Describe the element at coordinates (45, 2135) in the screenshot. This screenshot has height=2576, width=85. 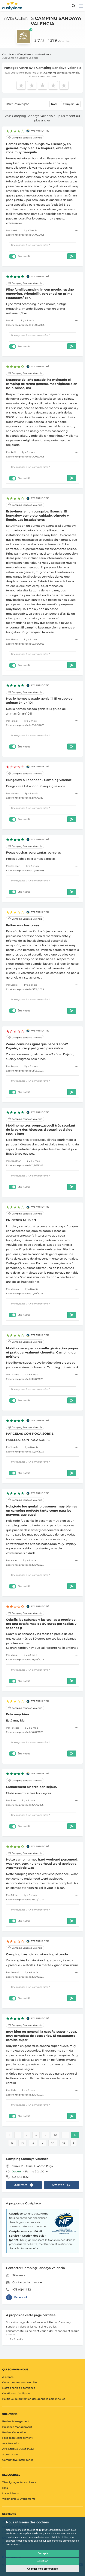
I see `9 [Go to page 9]` at that location.